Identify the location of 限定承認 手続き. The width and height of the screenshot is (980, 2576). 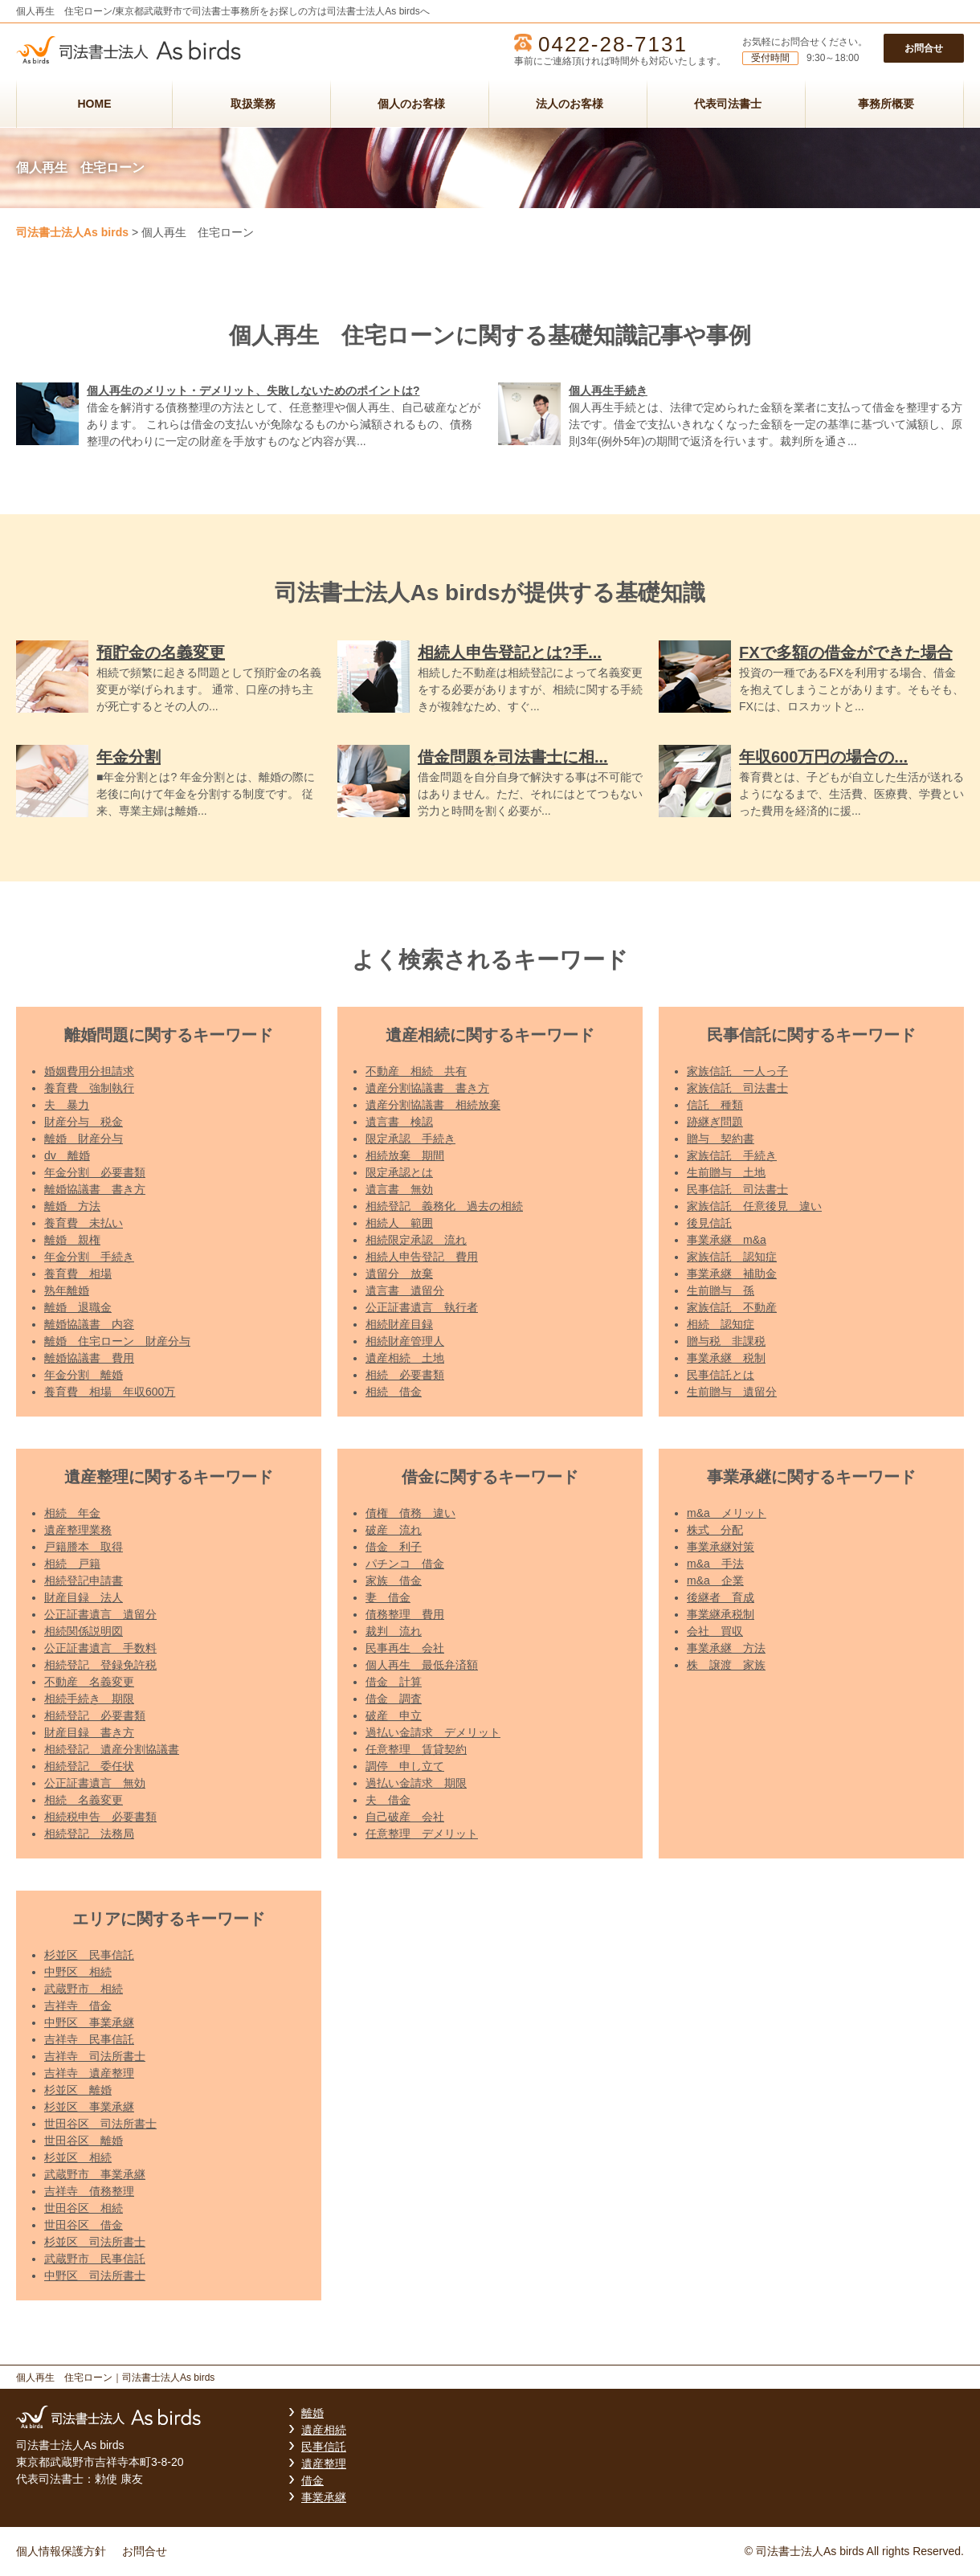
(410, 1138).